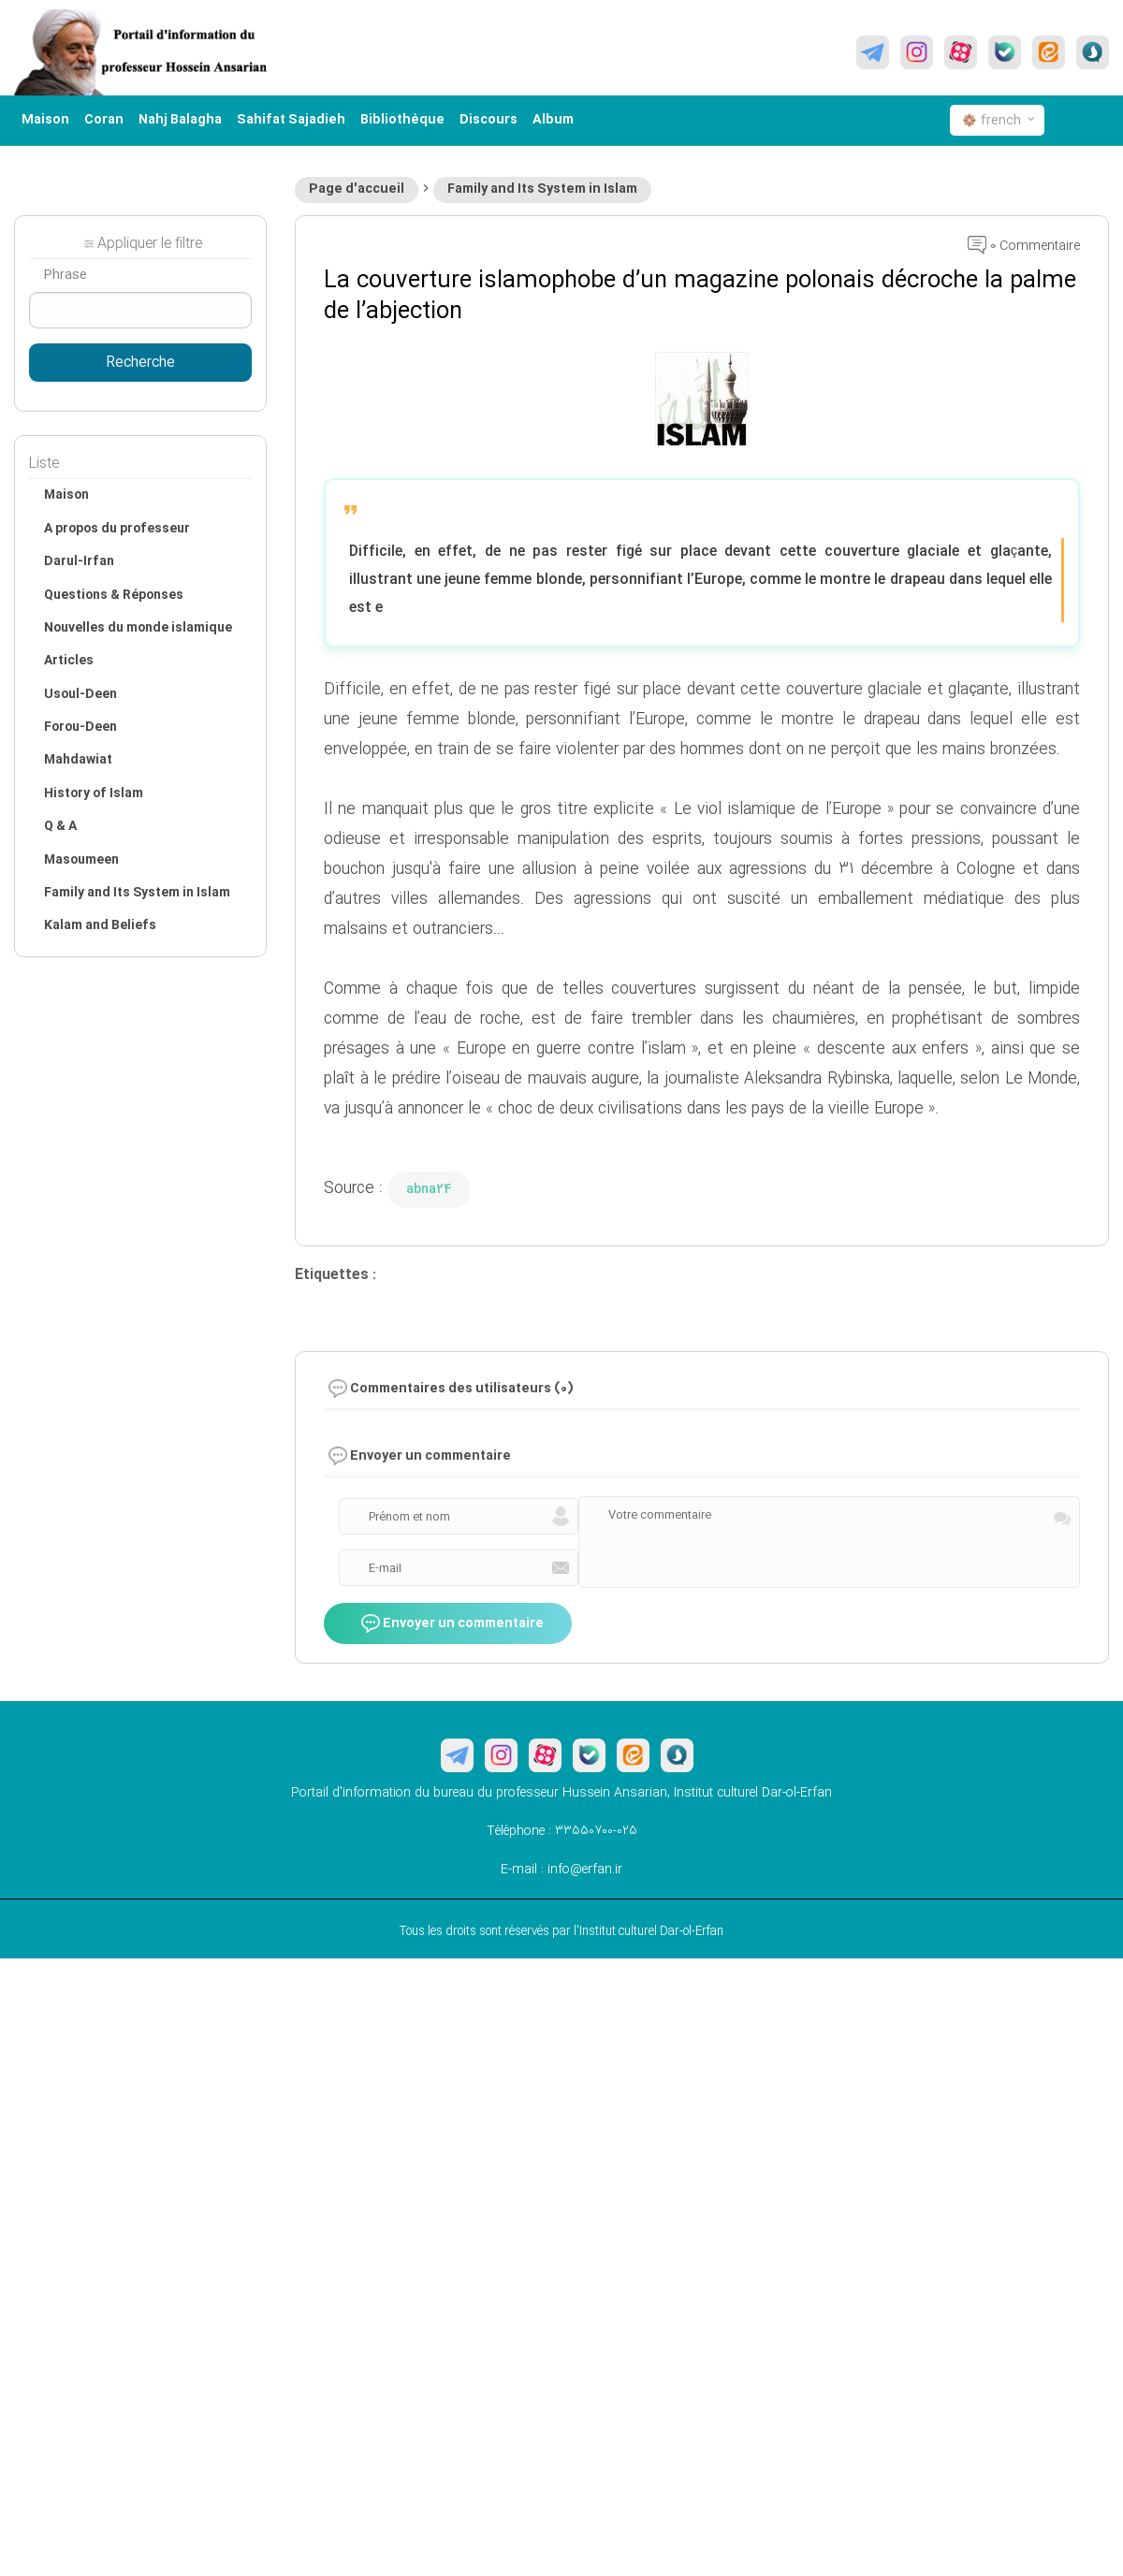  I want to click on Usoul-Deen, so click(80, 694).